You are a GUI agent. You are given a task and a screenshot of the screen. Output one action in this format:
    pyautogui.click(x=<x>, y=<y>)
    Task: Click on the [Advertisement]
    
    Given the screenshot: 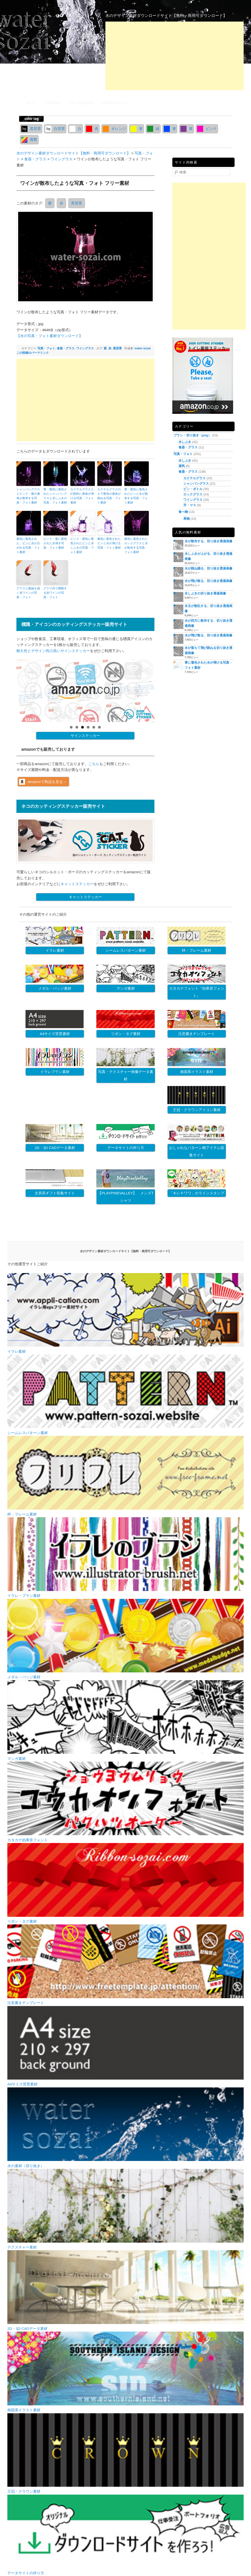 What is the action you would take?
    pyautogui.click(x=174, y=56)
    